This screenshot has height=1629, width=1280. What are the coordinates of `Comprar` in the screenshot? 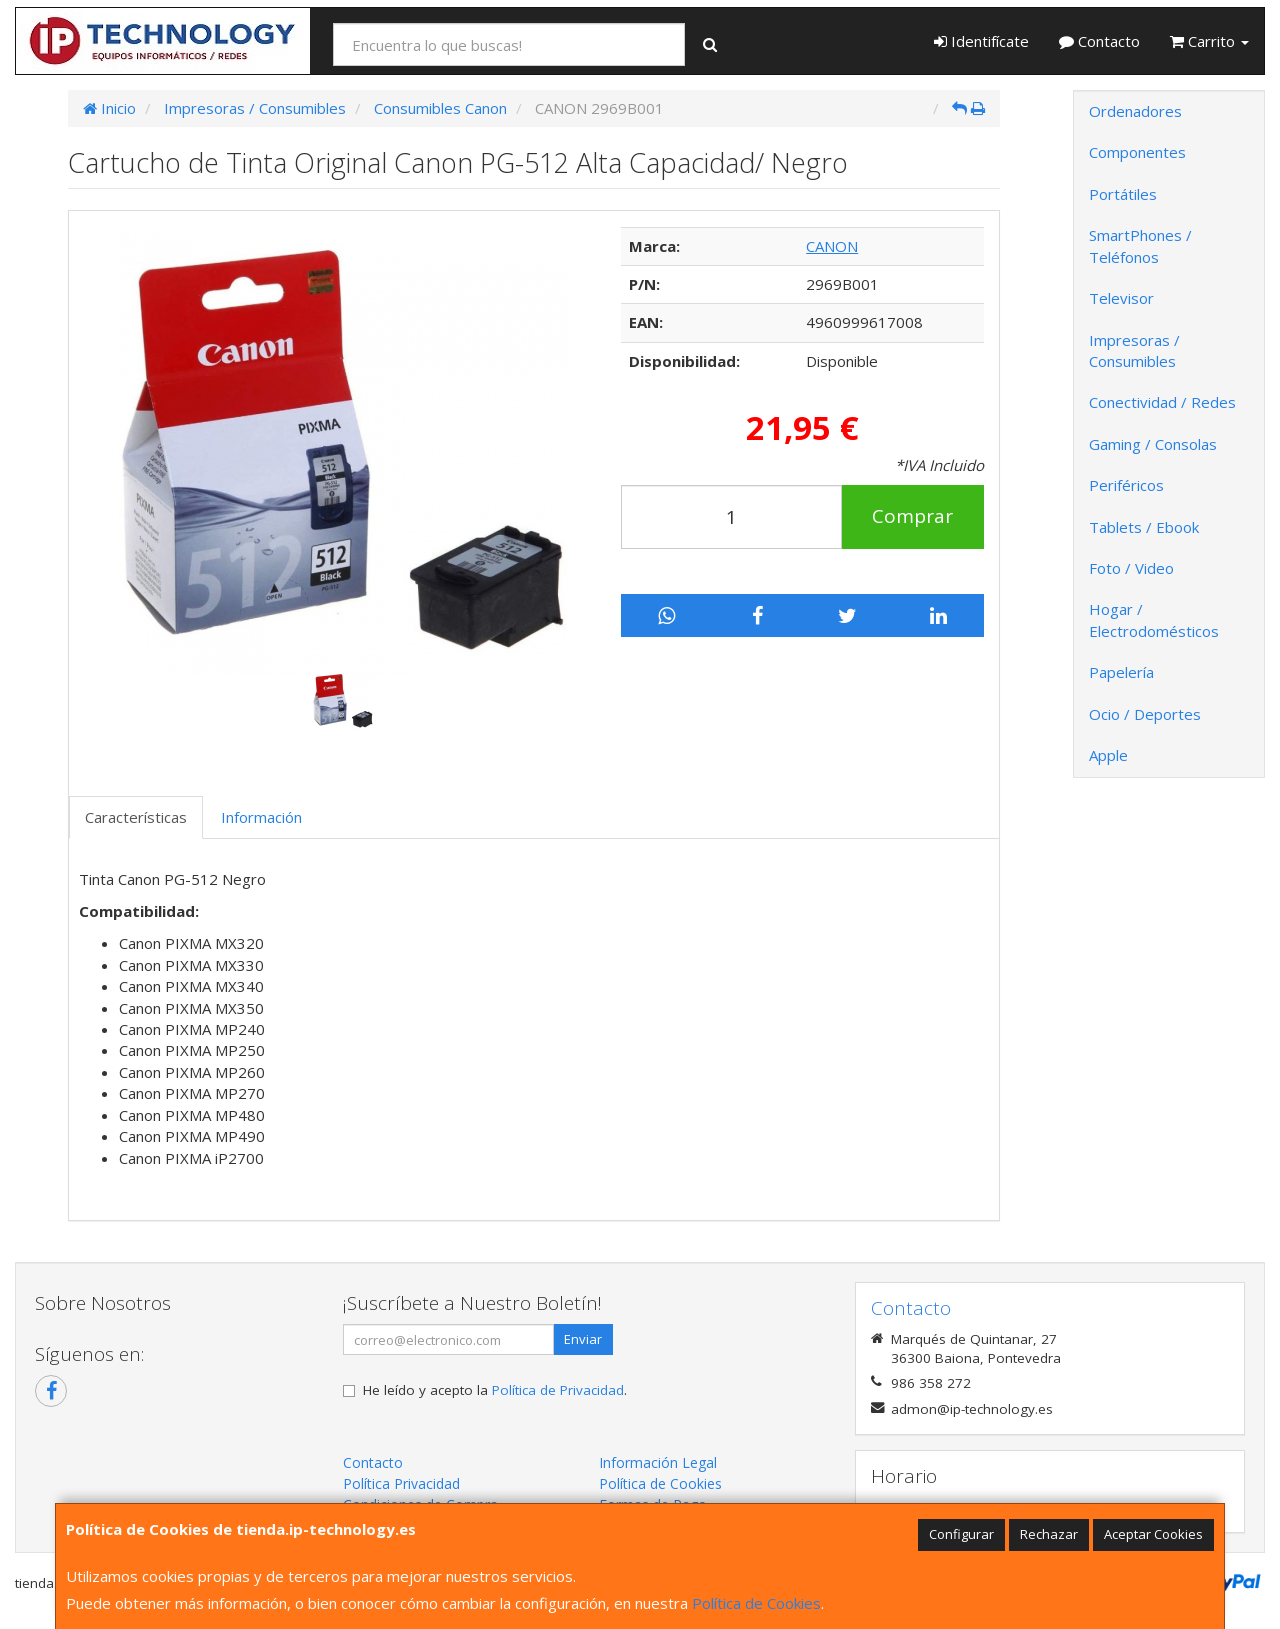 It's located at (912, 516).